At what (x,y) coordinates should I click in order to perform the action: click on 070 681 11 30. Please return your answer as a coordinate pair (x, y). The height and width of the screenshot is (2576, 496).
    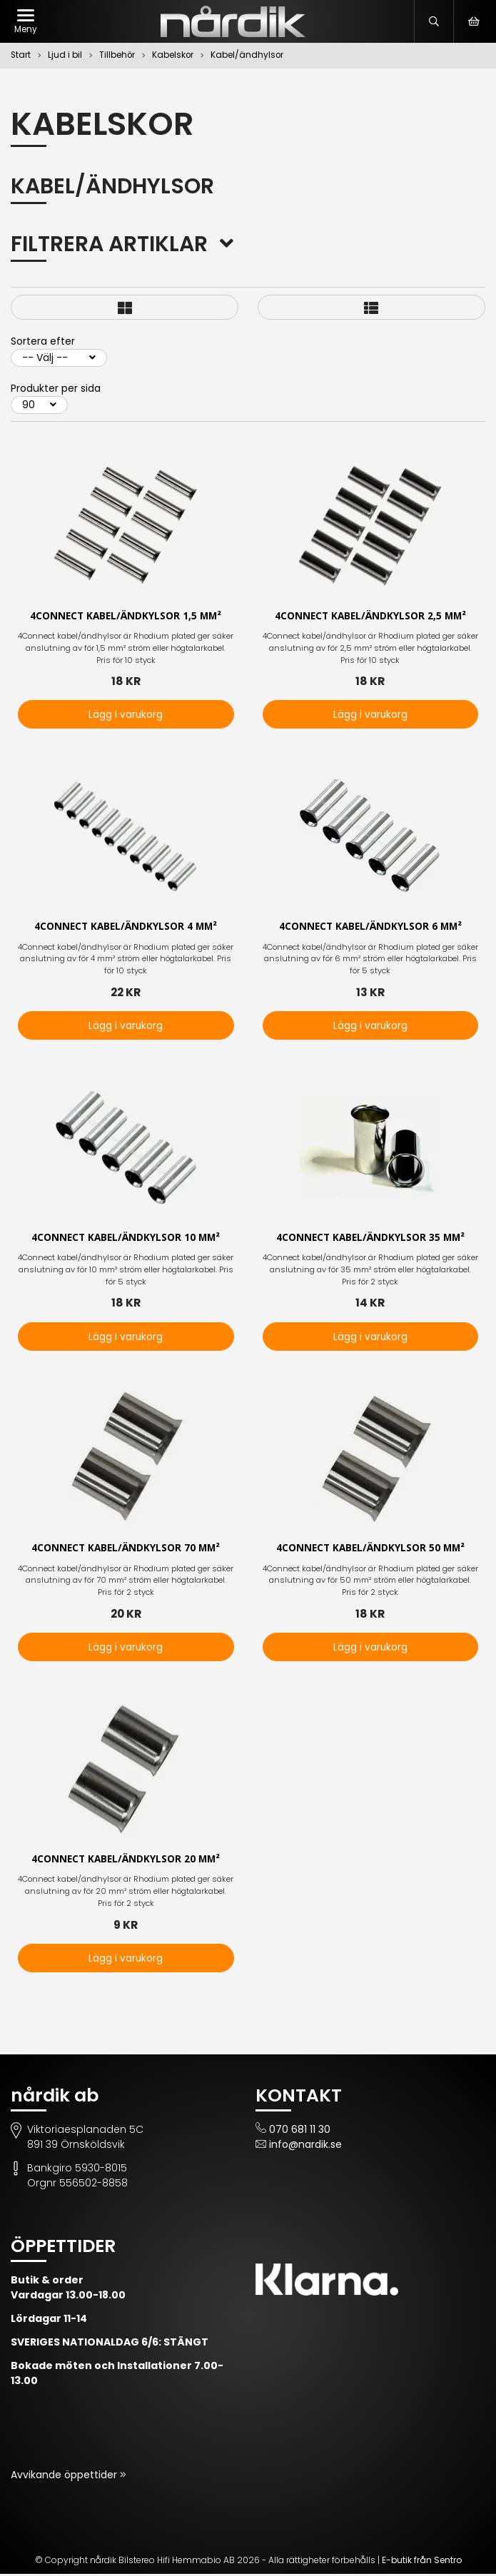
    Looking at the image, I should click on (299, 2131).